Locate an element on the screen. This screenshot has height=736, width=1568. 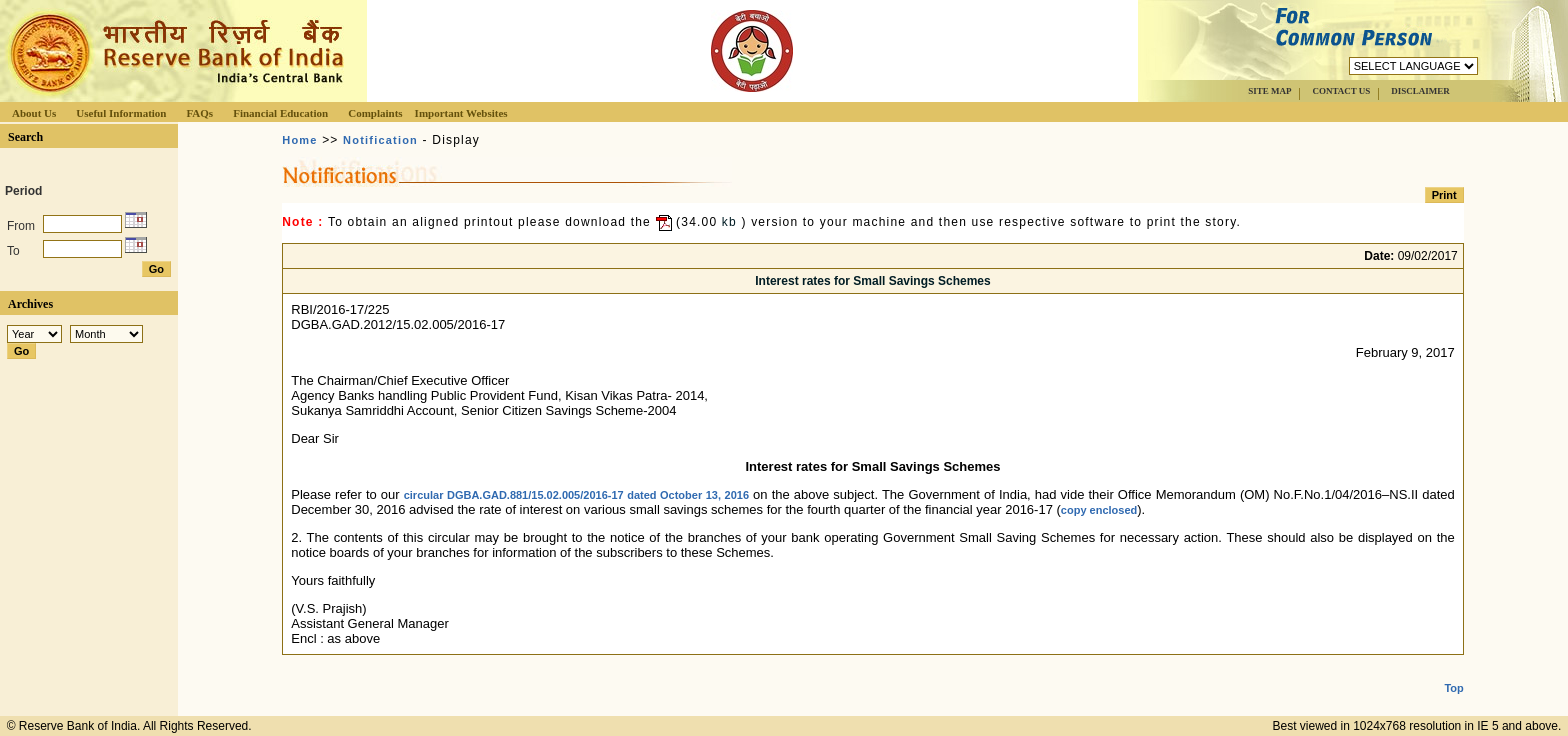
copy enclosed is located at coordinates (1099, 510).